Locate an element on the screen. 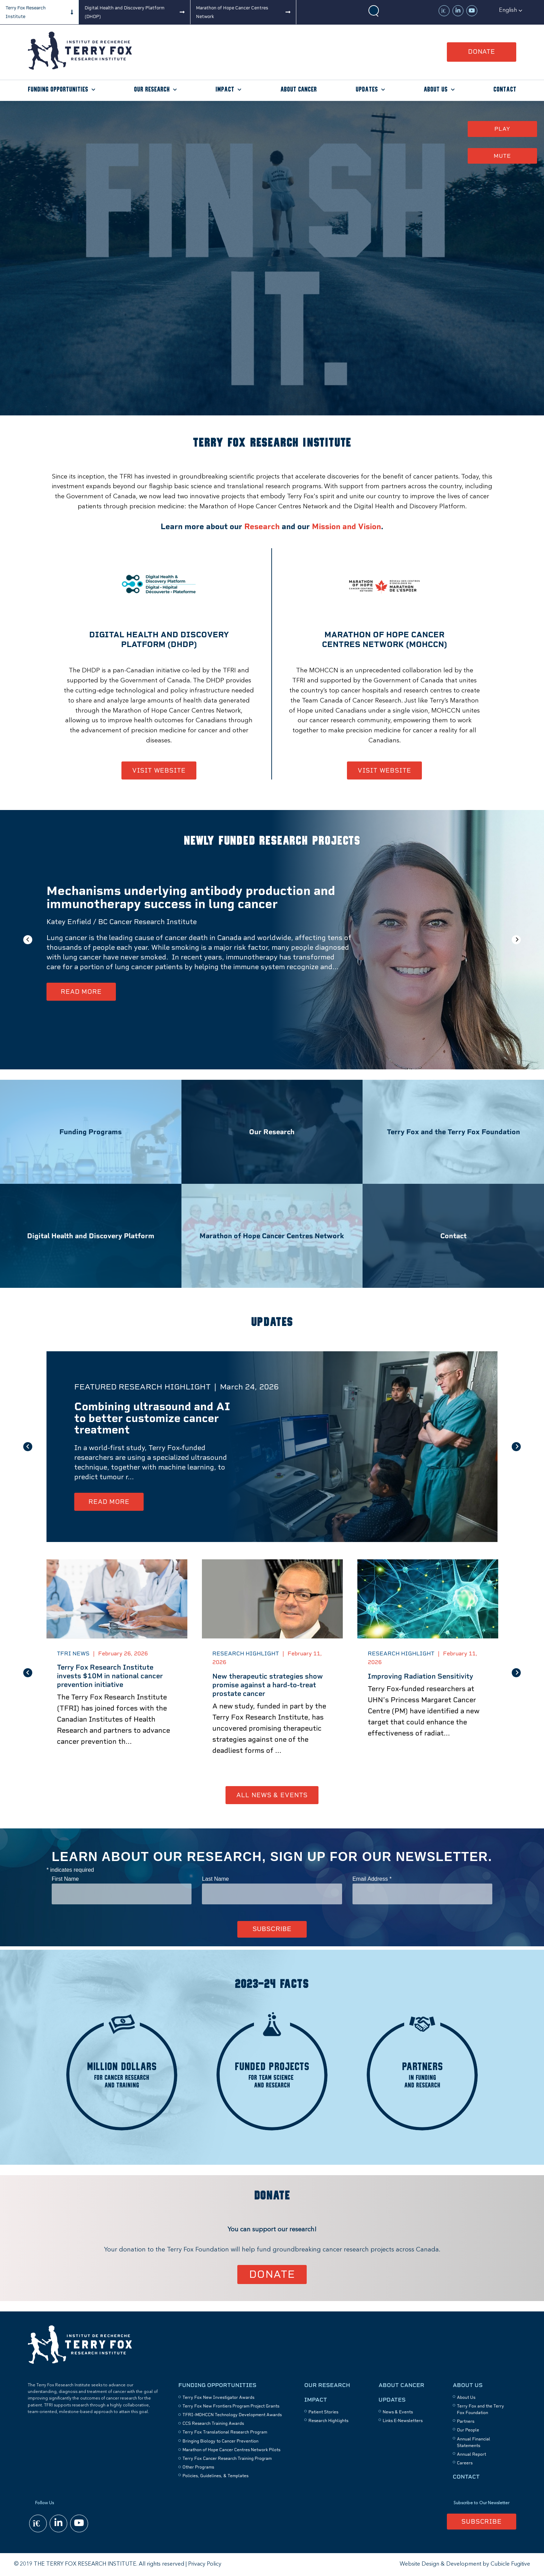 The width and height of the screenshot is (544, 2576). Digital Health and Discovery Platform (DHDP) is located at coordinates (124, 12).